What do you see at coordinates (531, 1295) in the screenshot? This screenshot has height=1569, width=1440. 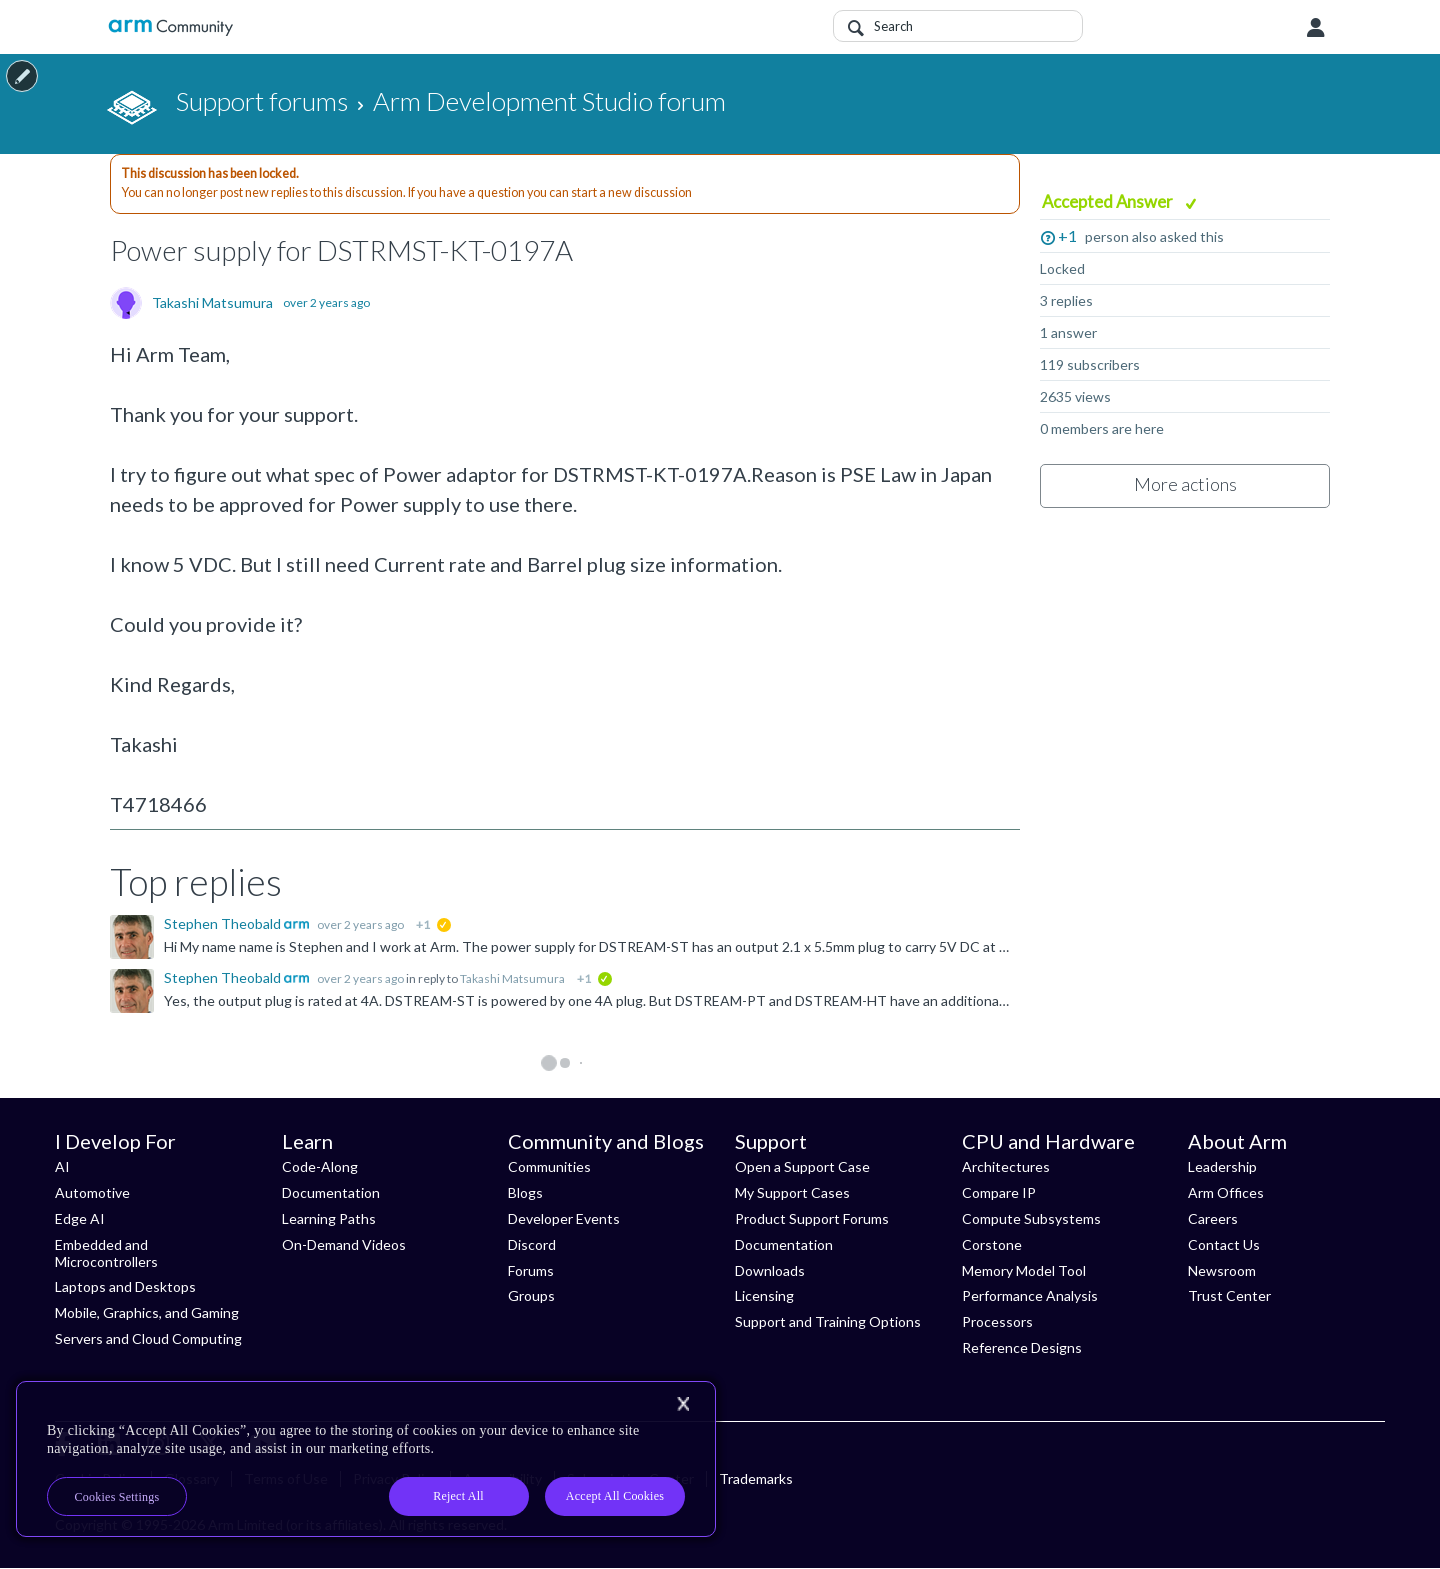 I see `Groups` at bounding box center [531, 1295].